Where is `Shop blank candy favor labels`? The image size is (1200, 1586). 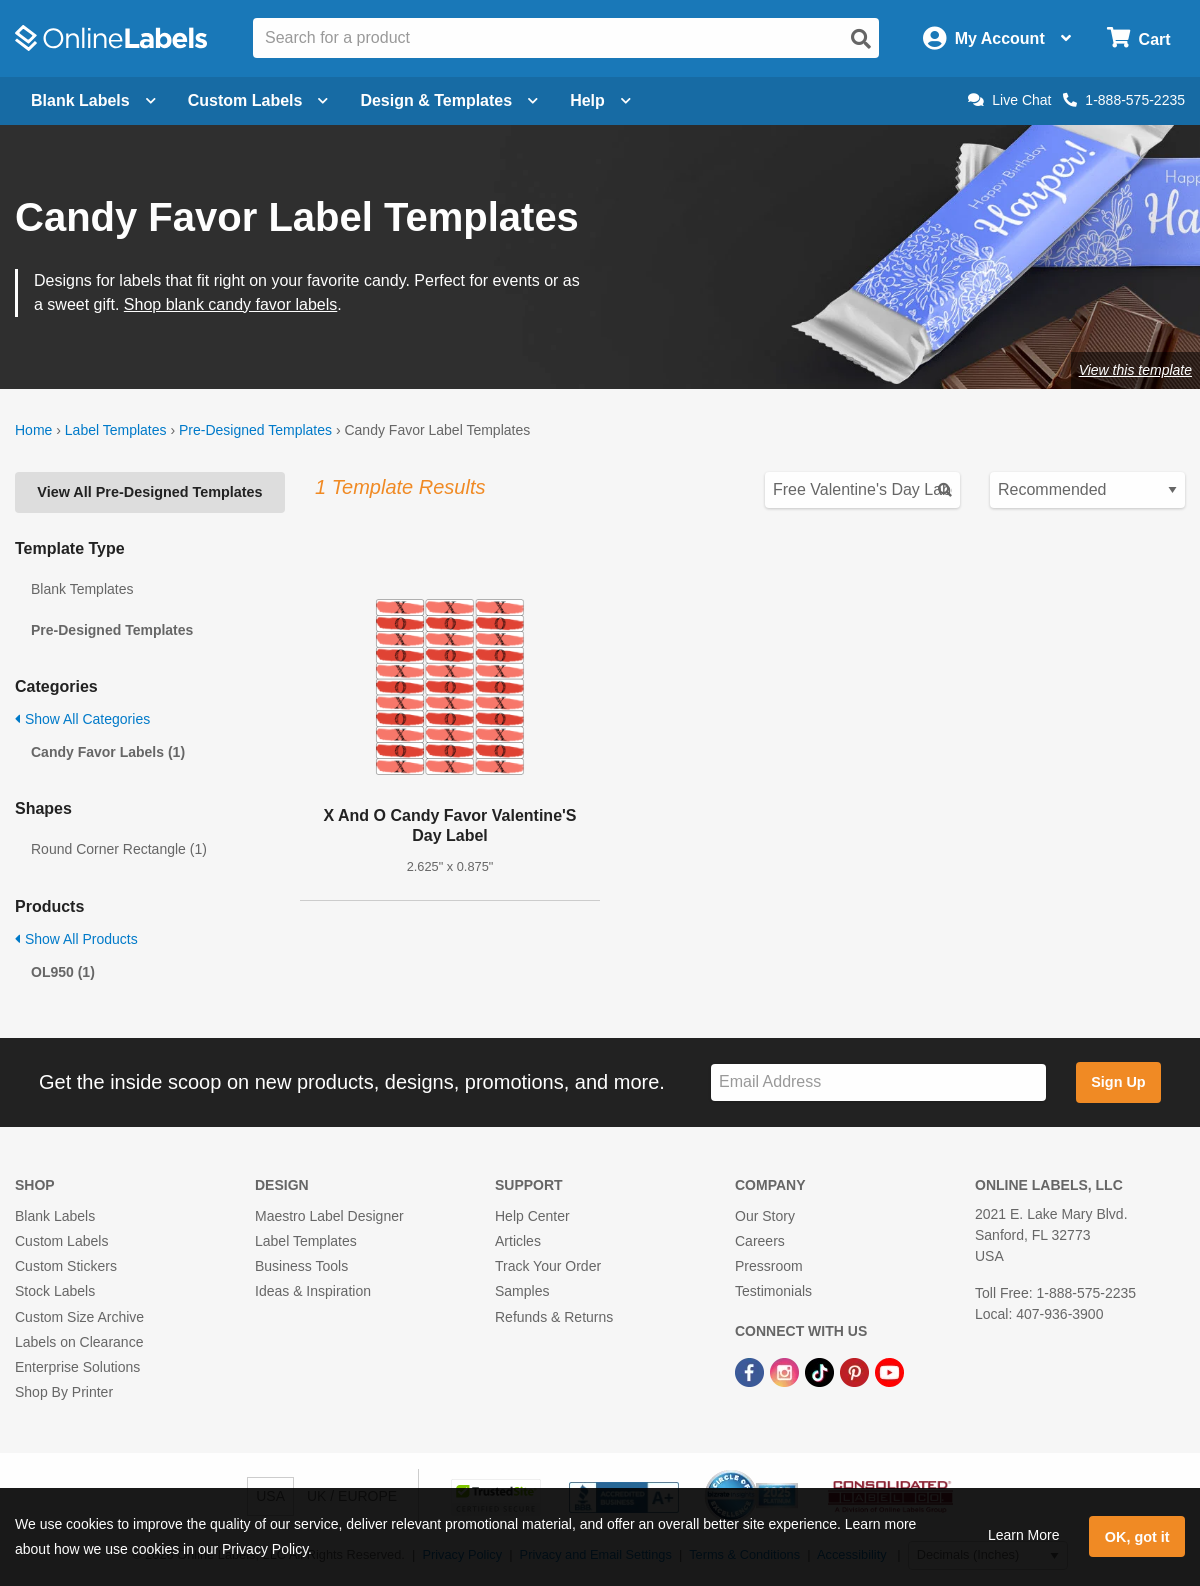
Shop blank candy favor labels is located at coordinates (230, 304).